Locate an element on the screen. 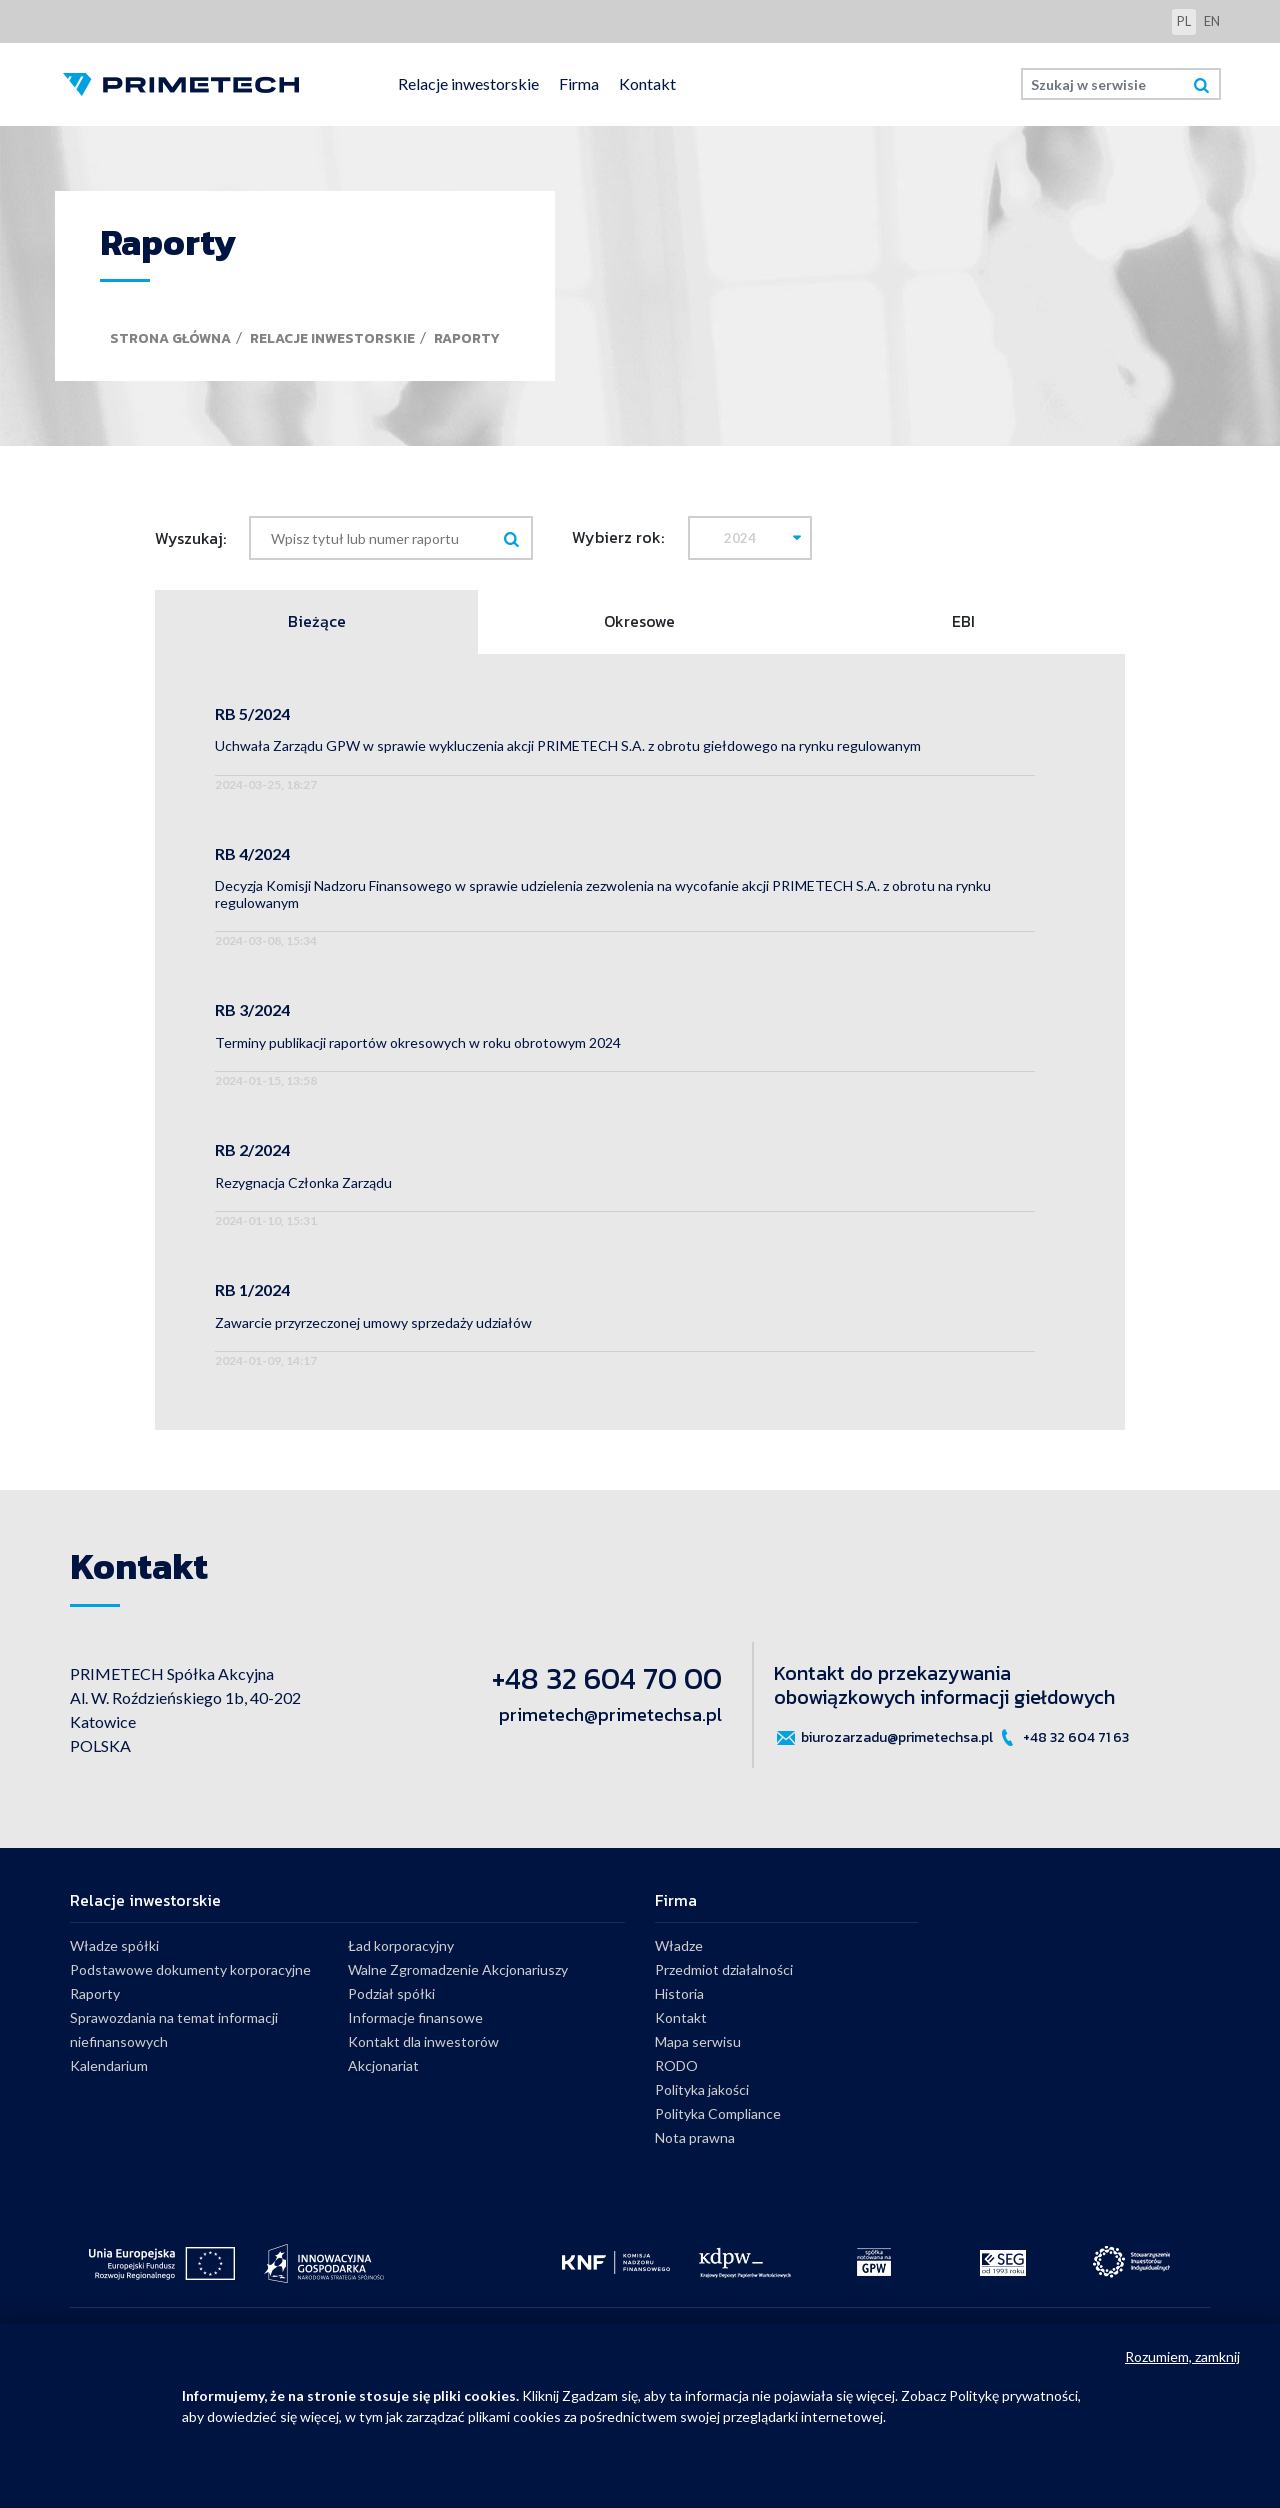 Image resolution: width=1280 pixels, height=2508 pixels. +48 32 604 70 00 is located at coordinates (607, 1678).